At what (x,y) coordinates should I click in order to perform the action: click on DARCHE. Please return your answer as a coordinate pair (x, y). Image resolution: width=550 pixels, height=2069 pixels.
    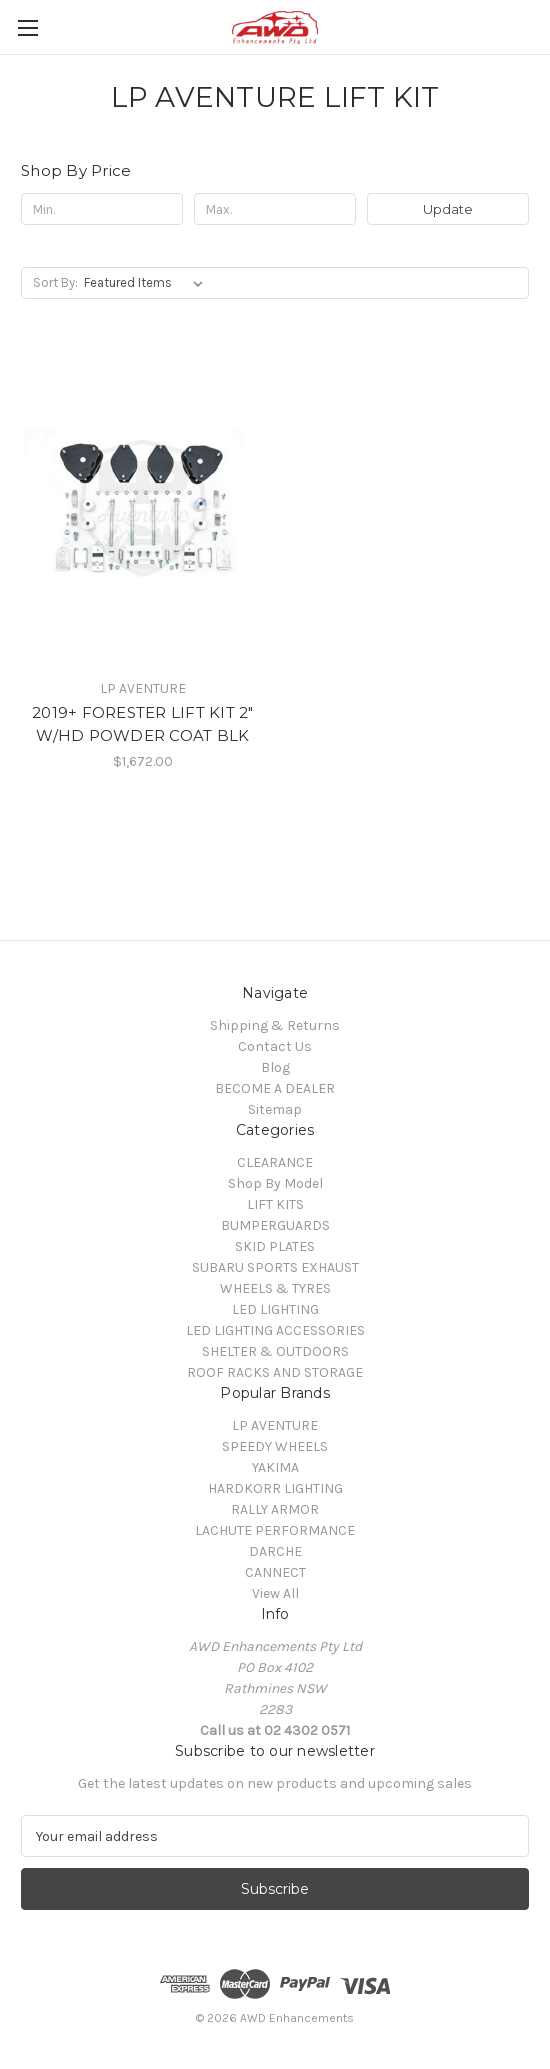
    Looking at the image, I should click on (275, 1551).